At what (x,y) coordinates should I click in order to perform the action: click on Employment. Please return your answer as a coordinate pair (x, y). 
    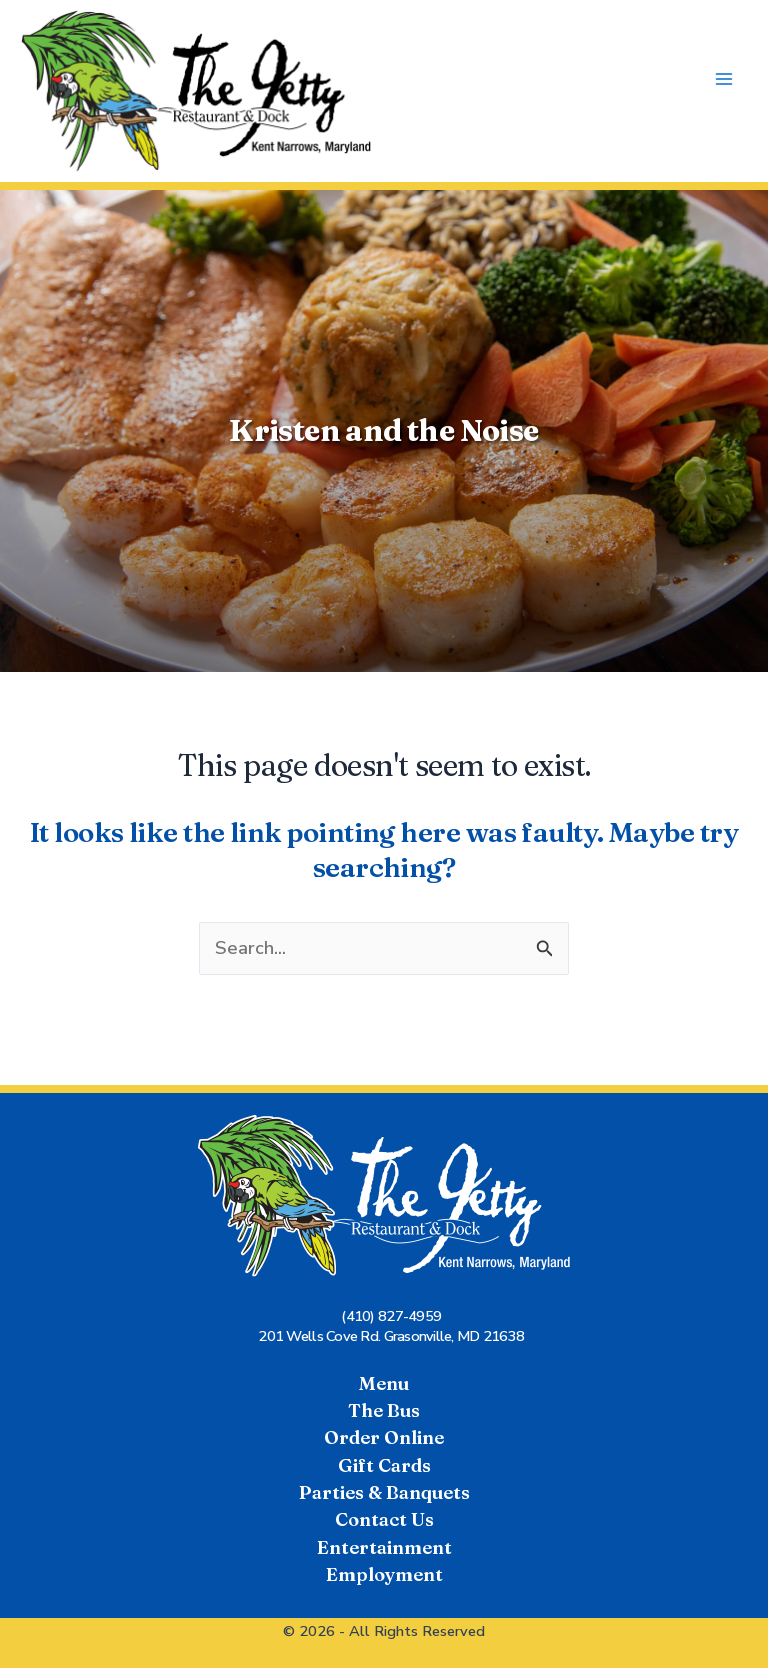
    Looking at the image, I should click on (384, 1574).